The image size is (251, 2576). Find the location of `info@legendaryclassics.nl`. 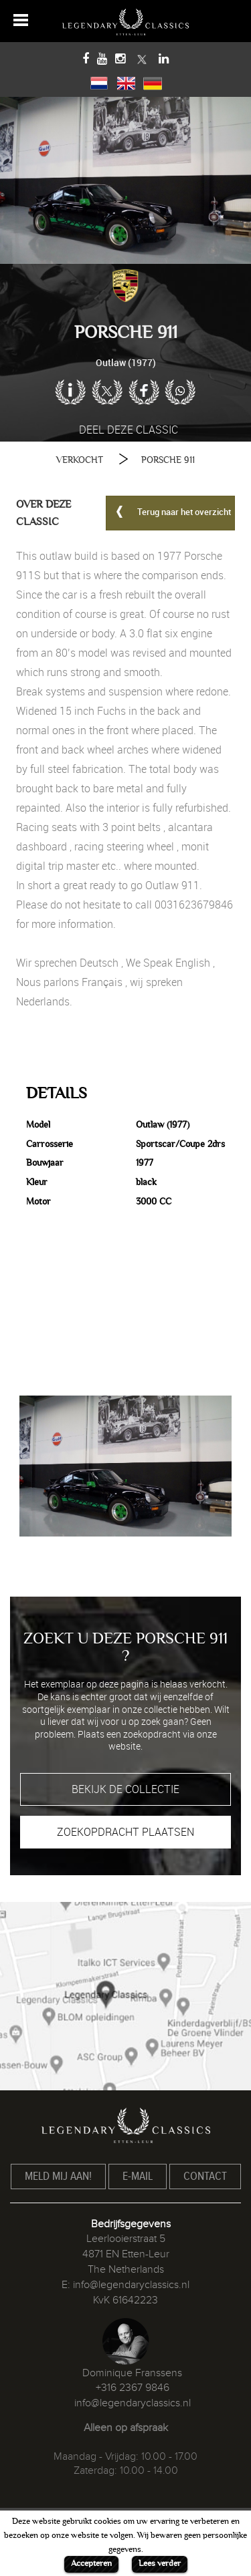

info@legendaryclassics.nl is located at coordinates (131, 2284).